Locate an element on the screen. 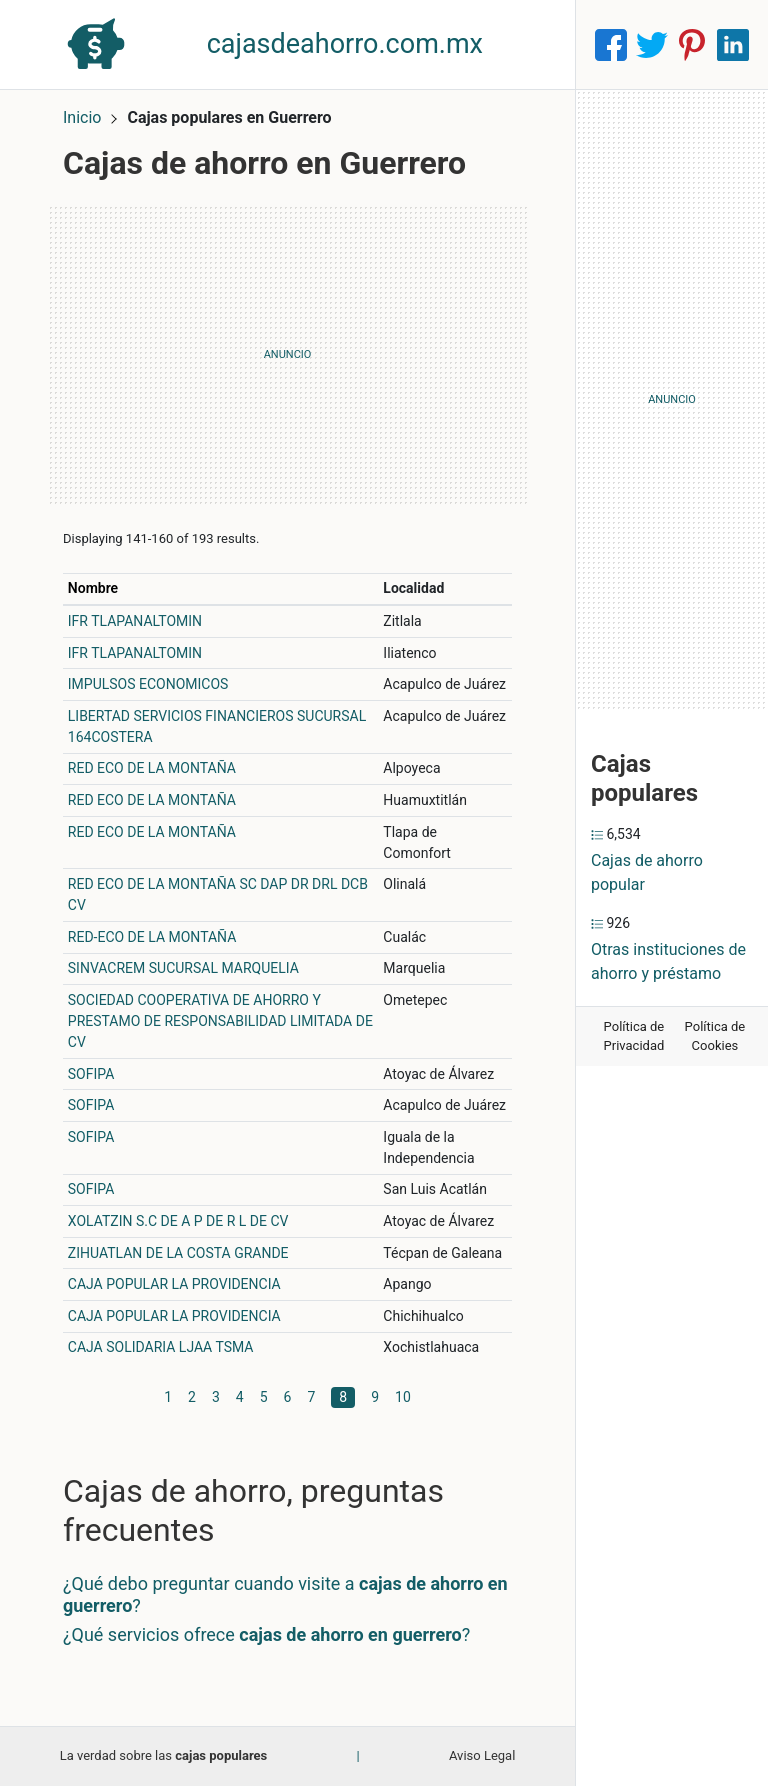 Image resolution: width=768 pixels, height=1786 pixels. Política de Privacidad is located at coordinates (634, 1036).